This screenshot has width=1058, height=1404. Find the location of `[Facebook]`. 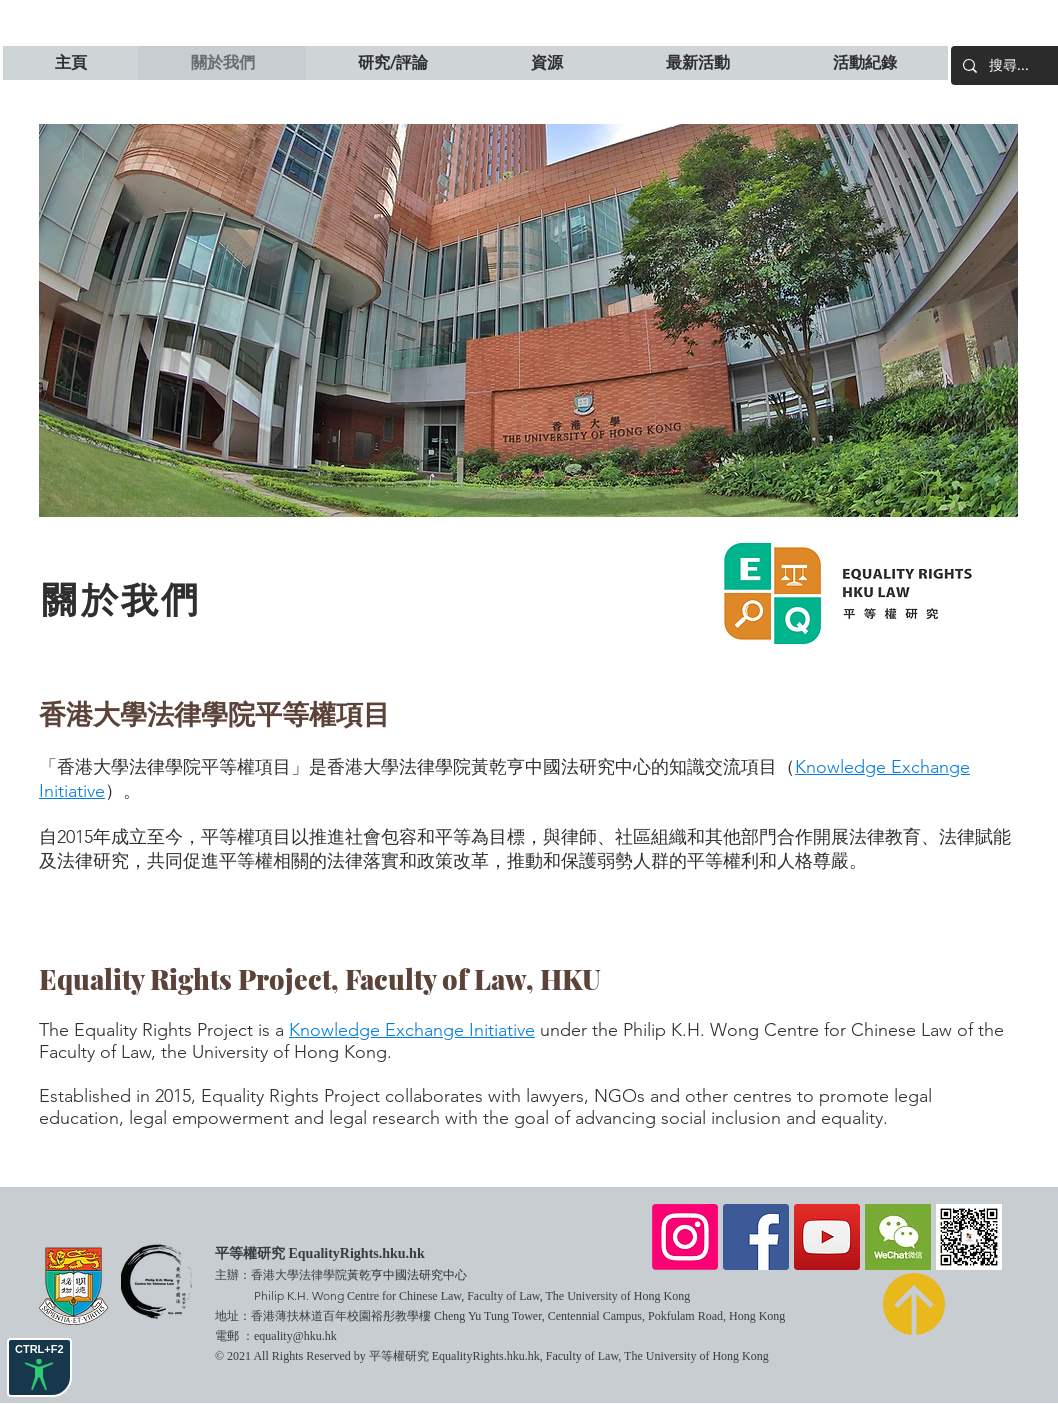

[Facebook] is located at coordinates (756, 1237).